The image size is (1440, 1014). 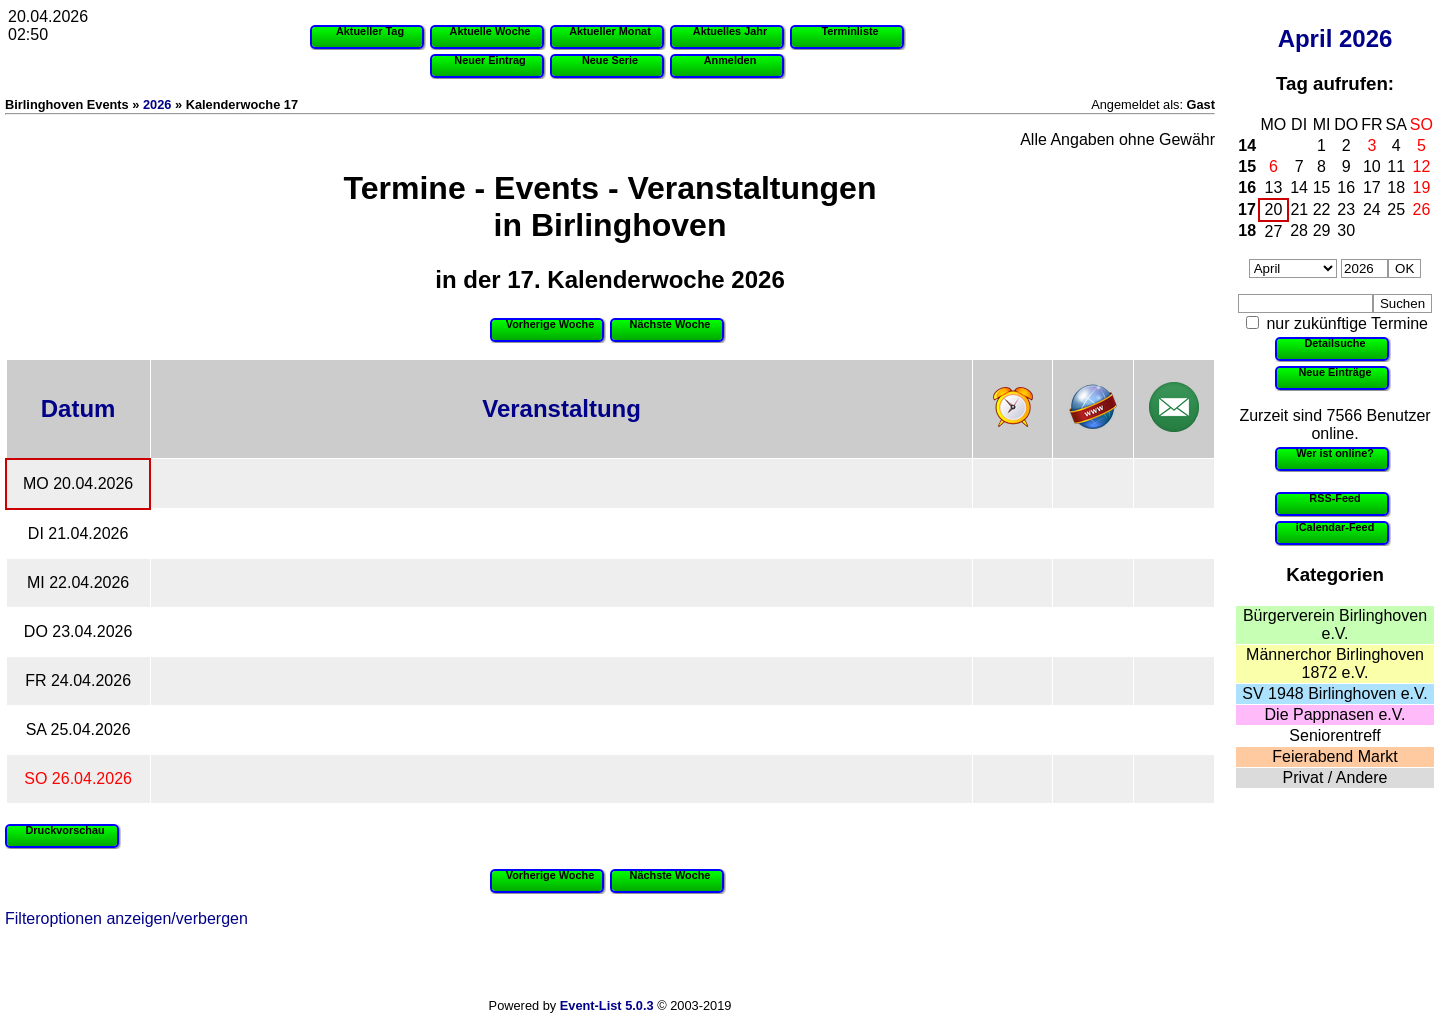 What do you see at coordinates (730, 60) in the screenshot?
I see `Anmelden` at bounding box center [730, 60].